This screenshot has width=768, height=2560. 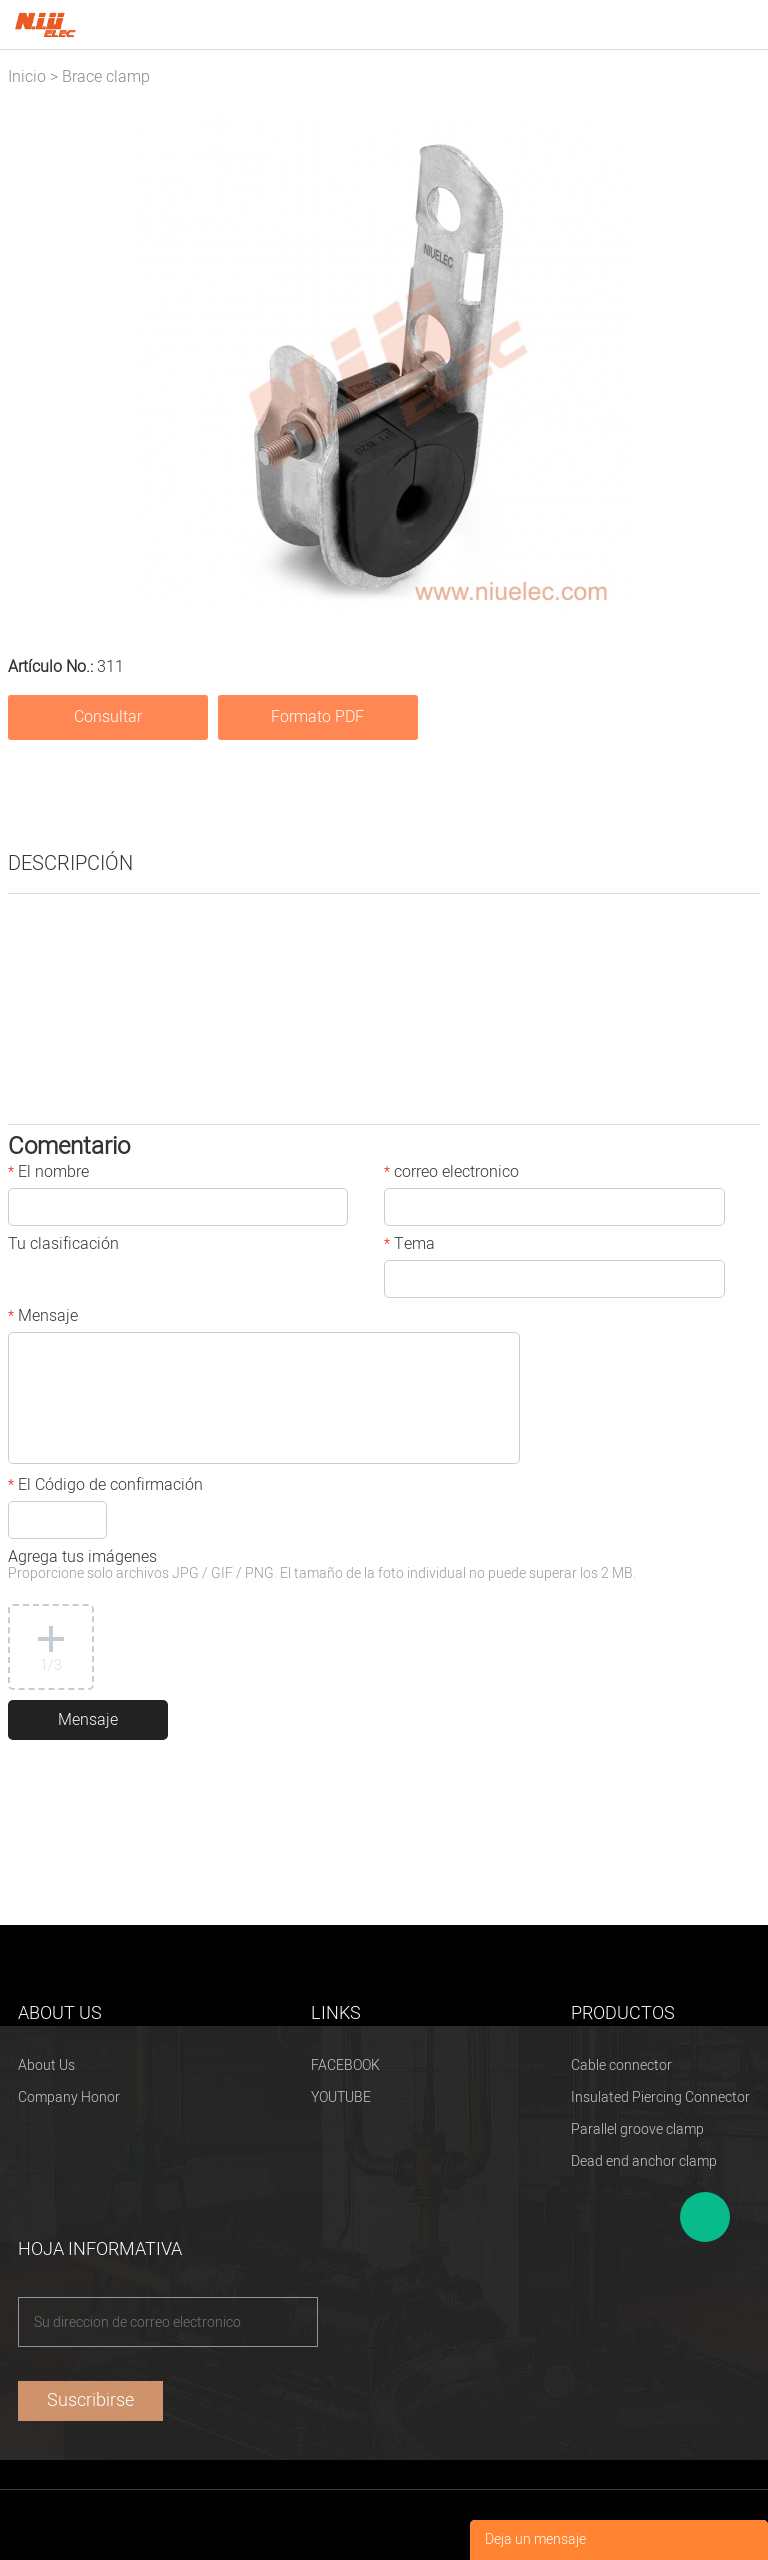 What do you see at coordinates (27, 77) in the screenshot?
I see `Inicio` at bounding box center [27, 77].